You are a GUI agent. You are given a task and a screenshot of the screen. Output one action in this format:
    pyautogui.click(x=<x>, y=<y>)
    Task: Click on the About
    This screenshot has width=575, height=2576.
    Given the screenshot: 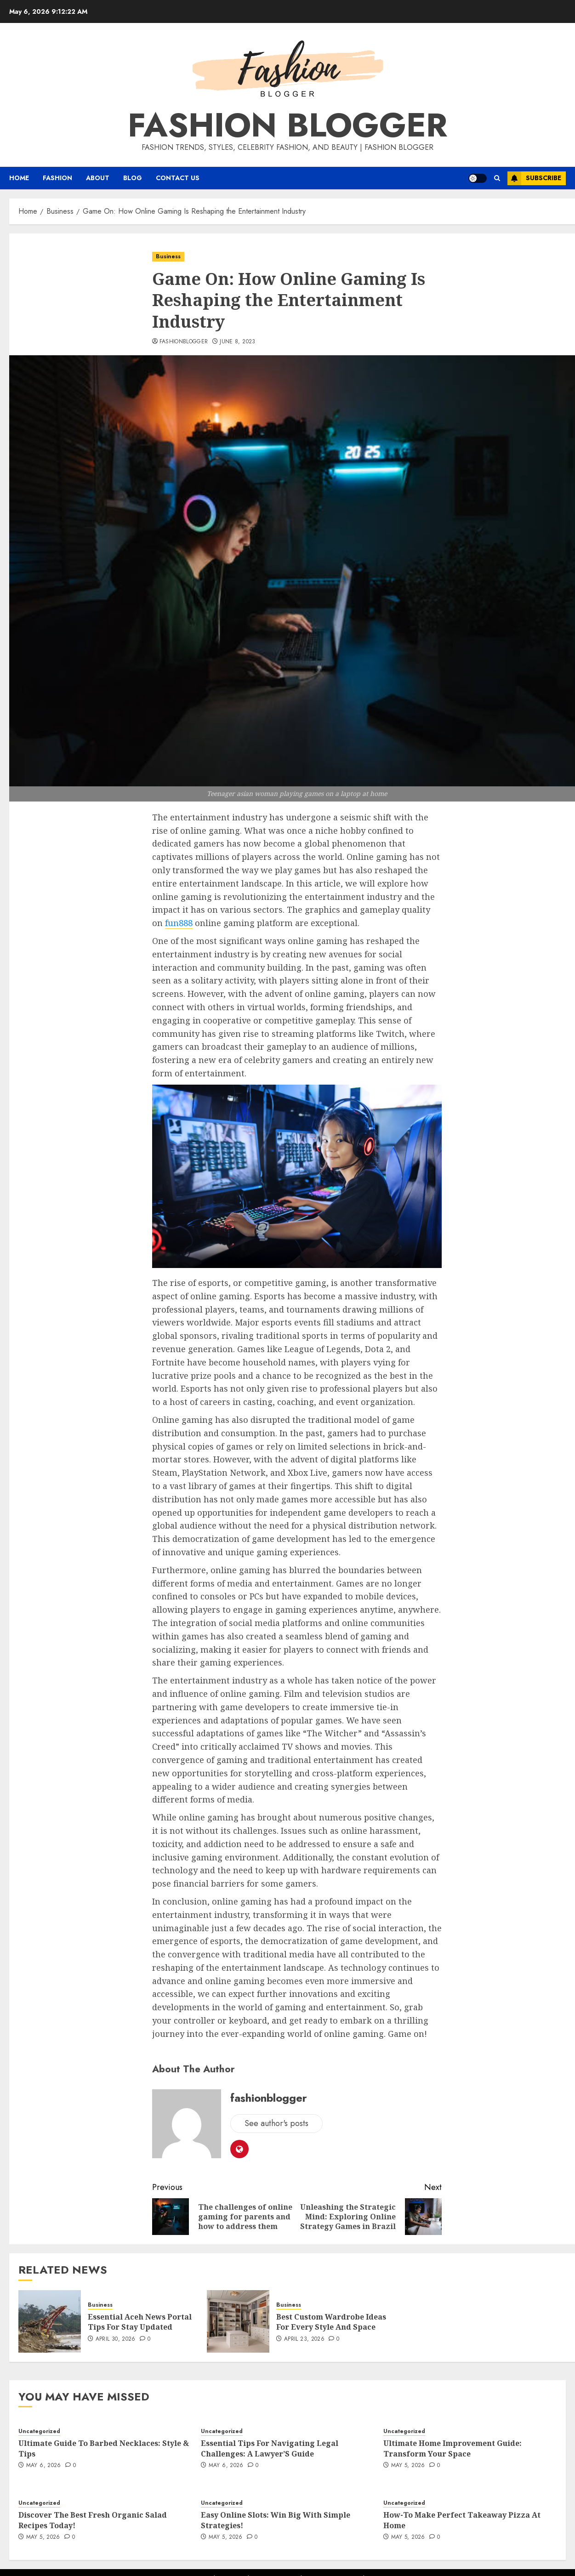 What is the action you would take?
    pyautogui.click(x=97, y=177)
    